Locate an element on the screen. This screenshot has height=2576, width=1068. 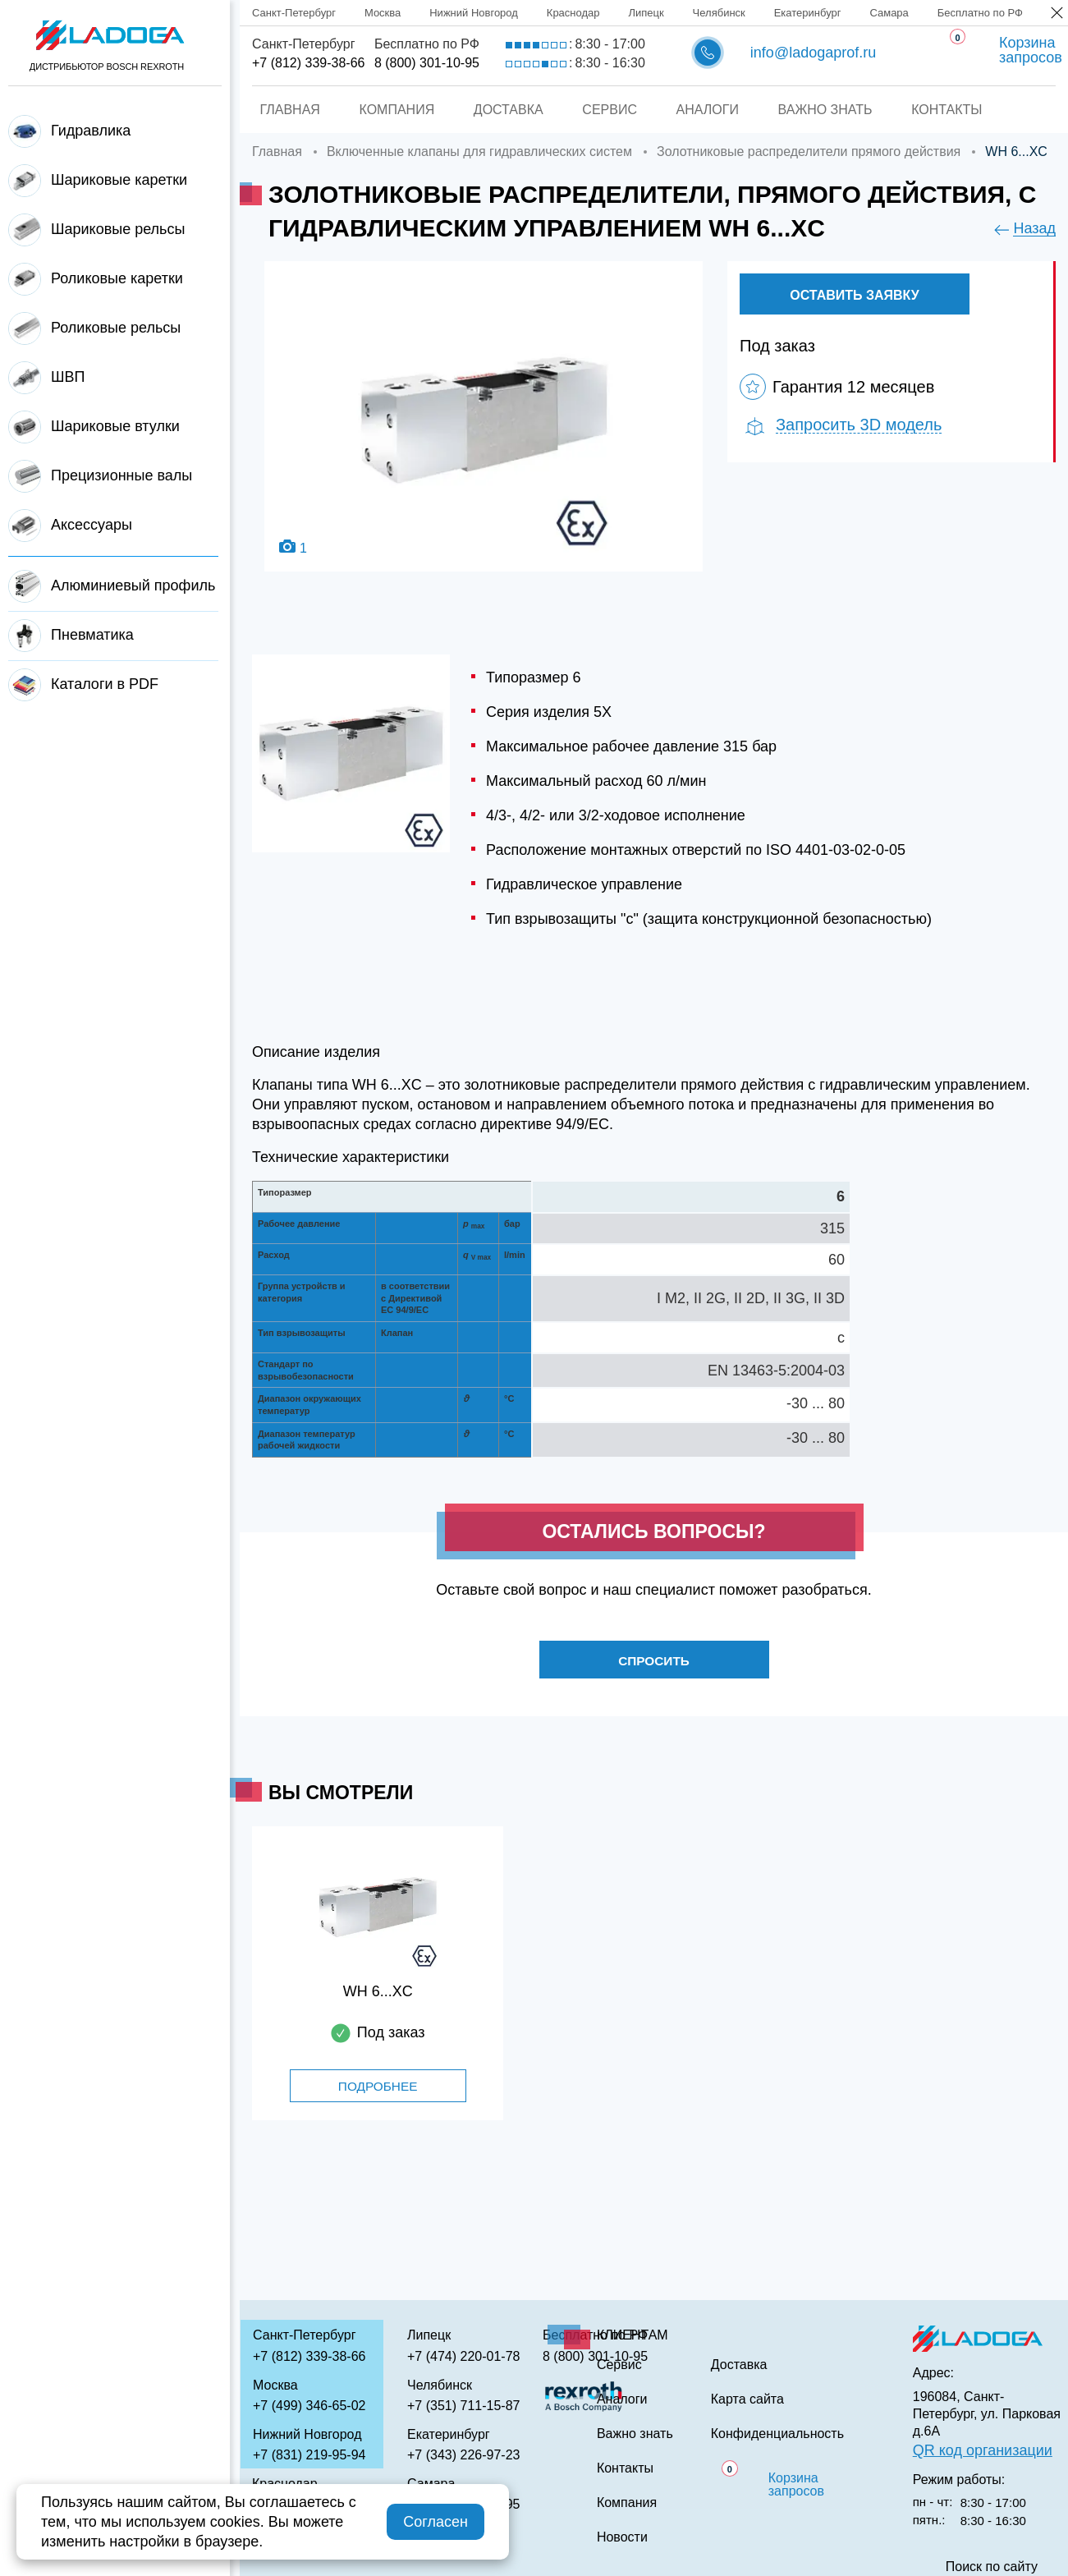
Поиск по сайту is located at coordinates (992, 2567).